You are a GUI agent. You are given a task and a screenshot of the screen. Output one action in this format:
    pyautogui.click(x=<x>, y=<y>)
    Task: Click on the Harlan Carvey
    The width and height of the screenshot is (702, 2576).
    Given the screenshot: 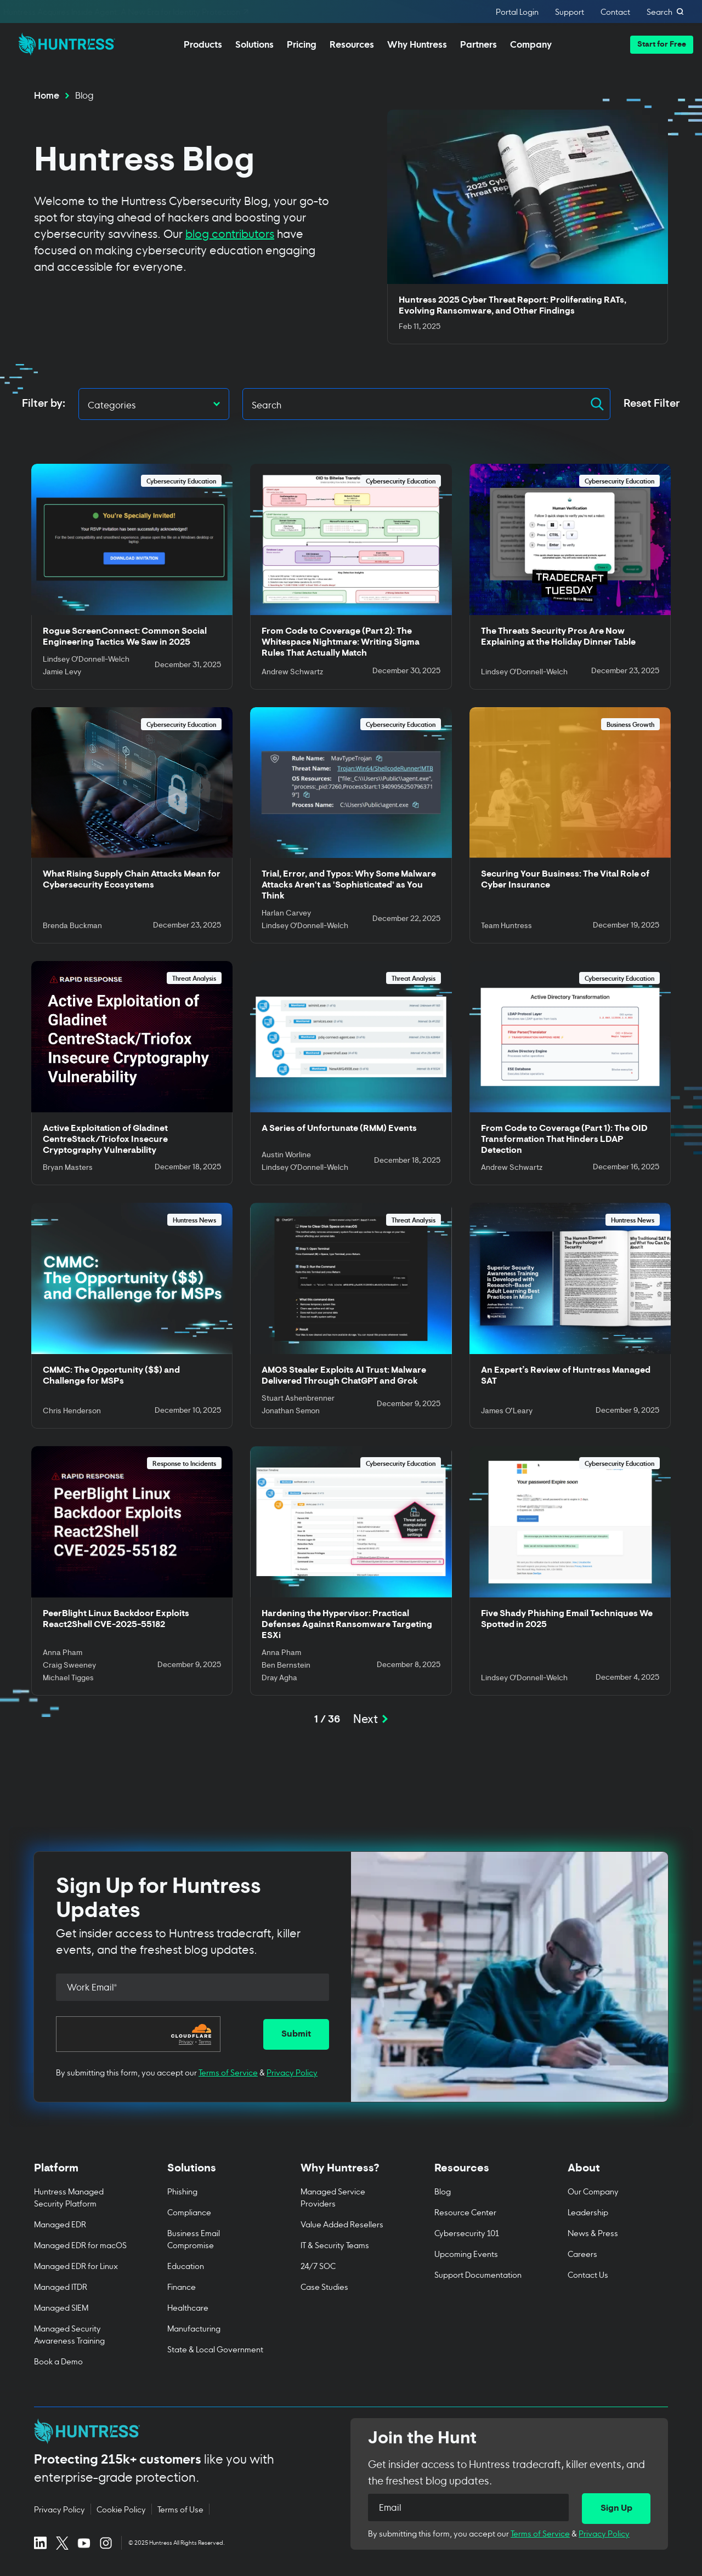 What is the action you would take?
    pyautogui.click(x=286, y=914)
    